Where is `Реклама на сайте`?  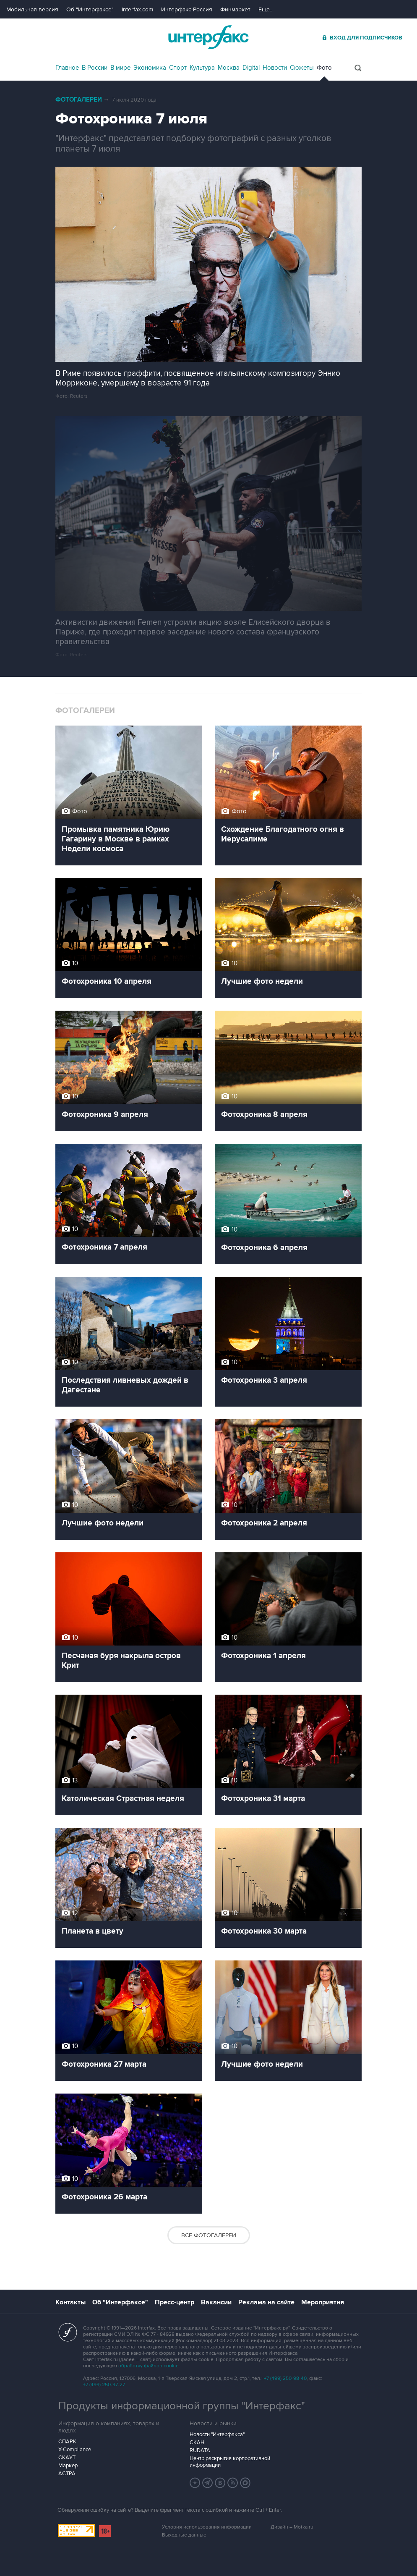
Реклама на сайте is located at coordinates (266, 2302).